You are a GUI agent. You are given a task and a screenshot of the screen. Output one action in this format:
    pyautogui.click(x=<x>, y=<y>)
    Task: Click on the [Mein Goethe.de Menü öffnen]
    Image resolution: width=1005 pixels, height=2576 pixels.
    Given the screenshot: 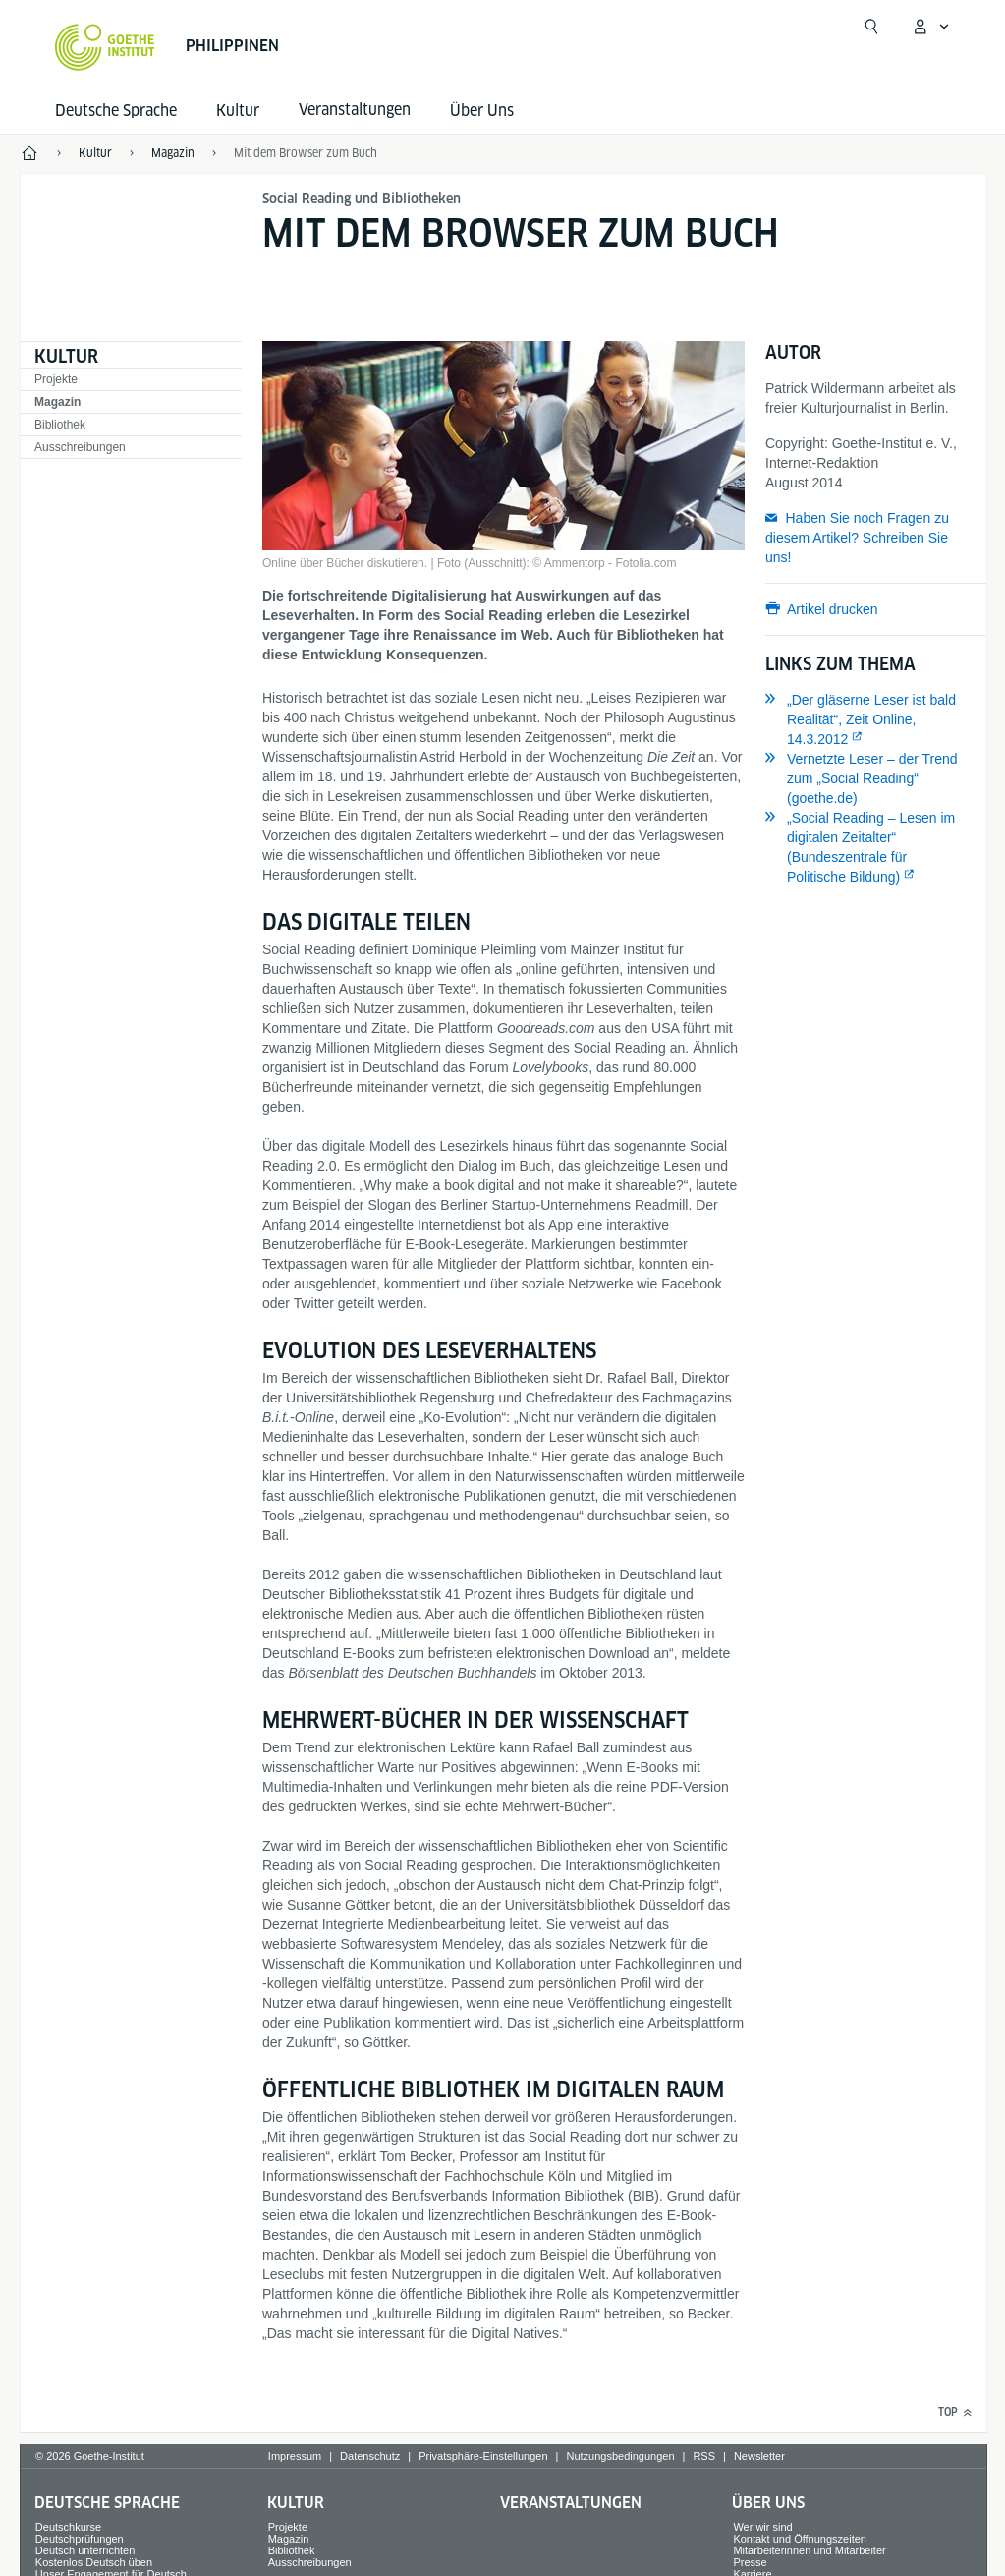 What is the action you would take?
    pyautogui.click(x=930, y=26)
    